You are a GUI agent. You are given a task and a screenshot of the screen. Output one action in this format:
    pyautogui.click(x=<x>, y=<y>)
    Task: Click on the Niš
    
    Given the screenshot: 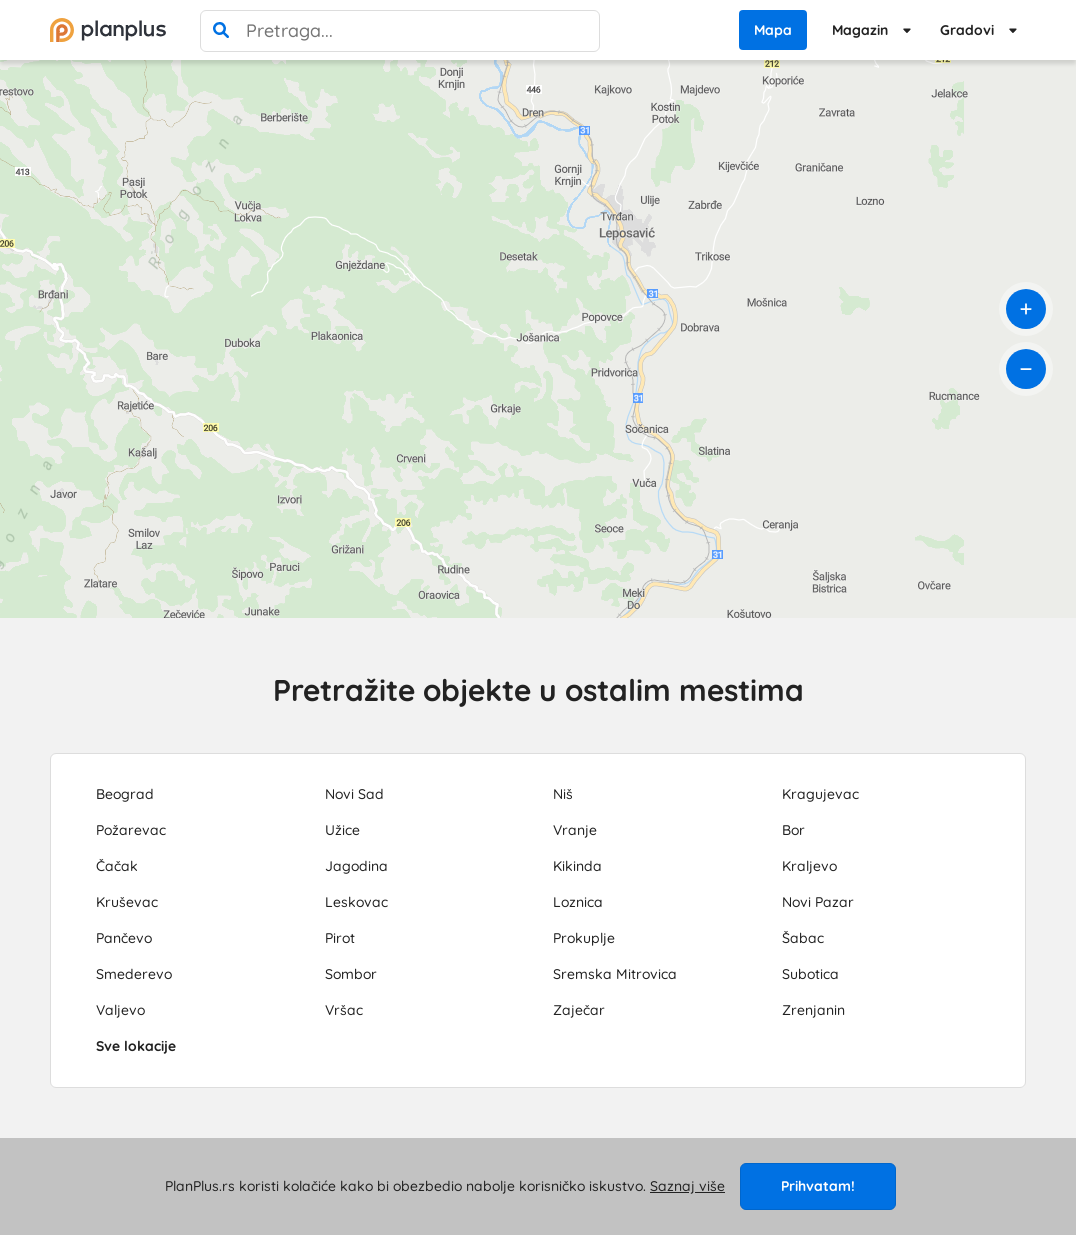 What is the action you would take?
    pyautogui.click(x=563, y=794)
    